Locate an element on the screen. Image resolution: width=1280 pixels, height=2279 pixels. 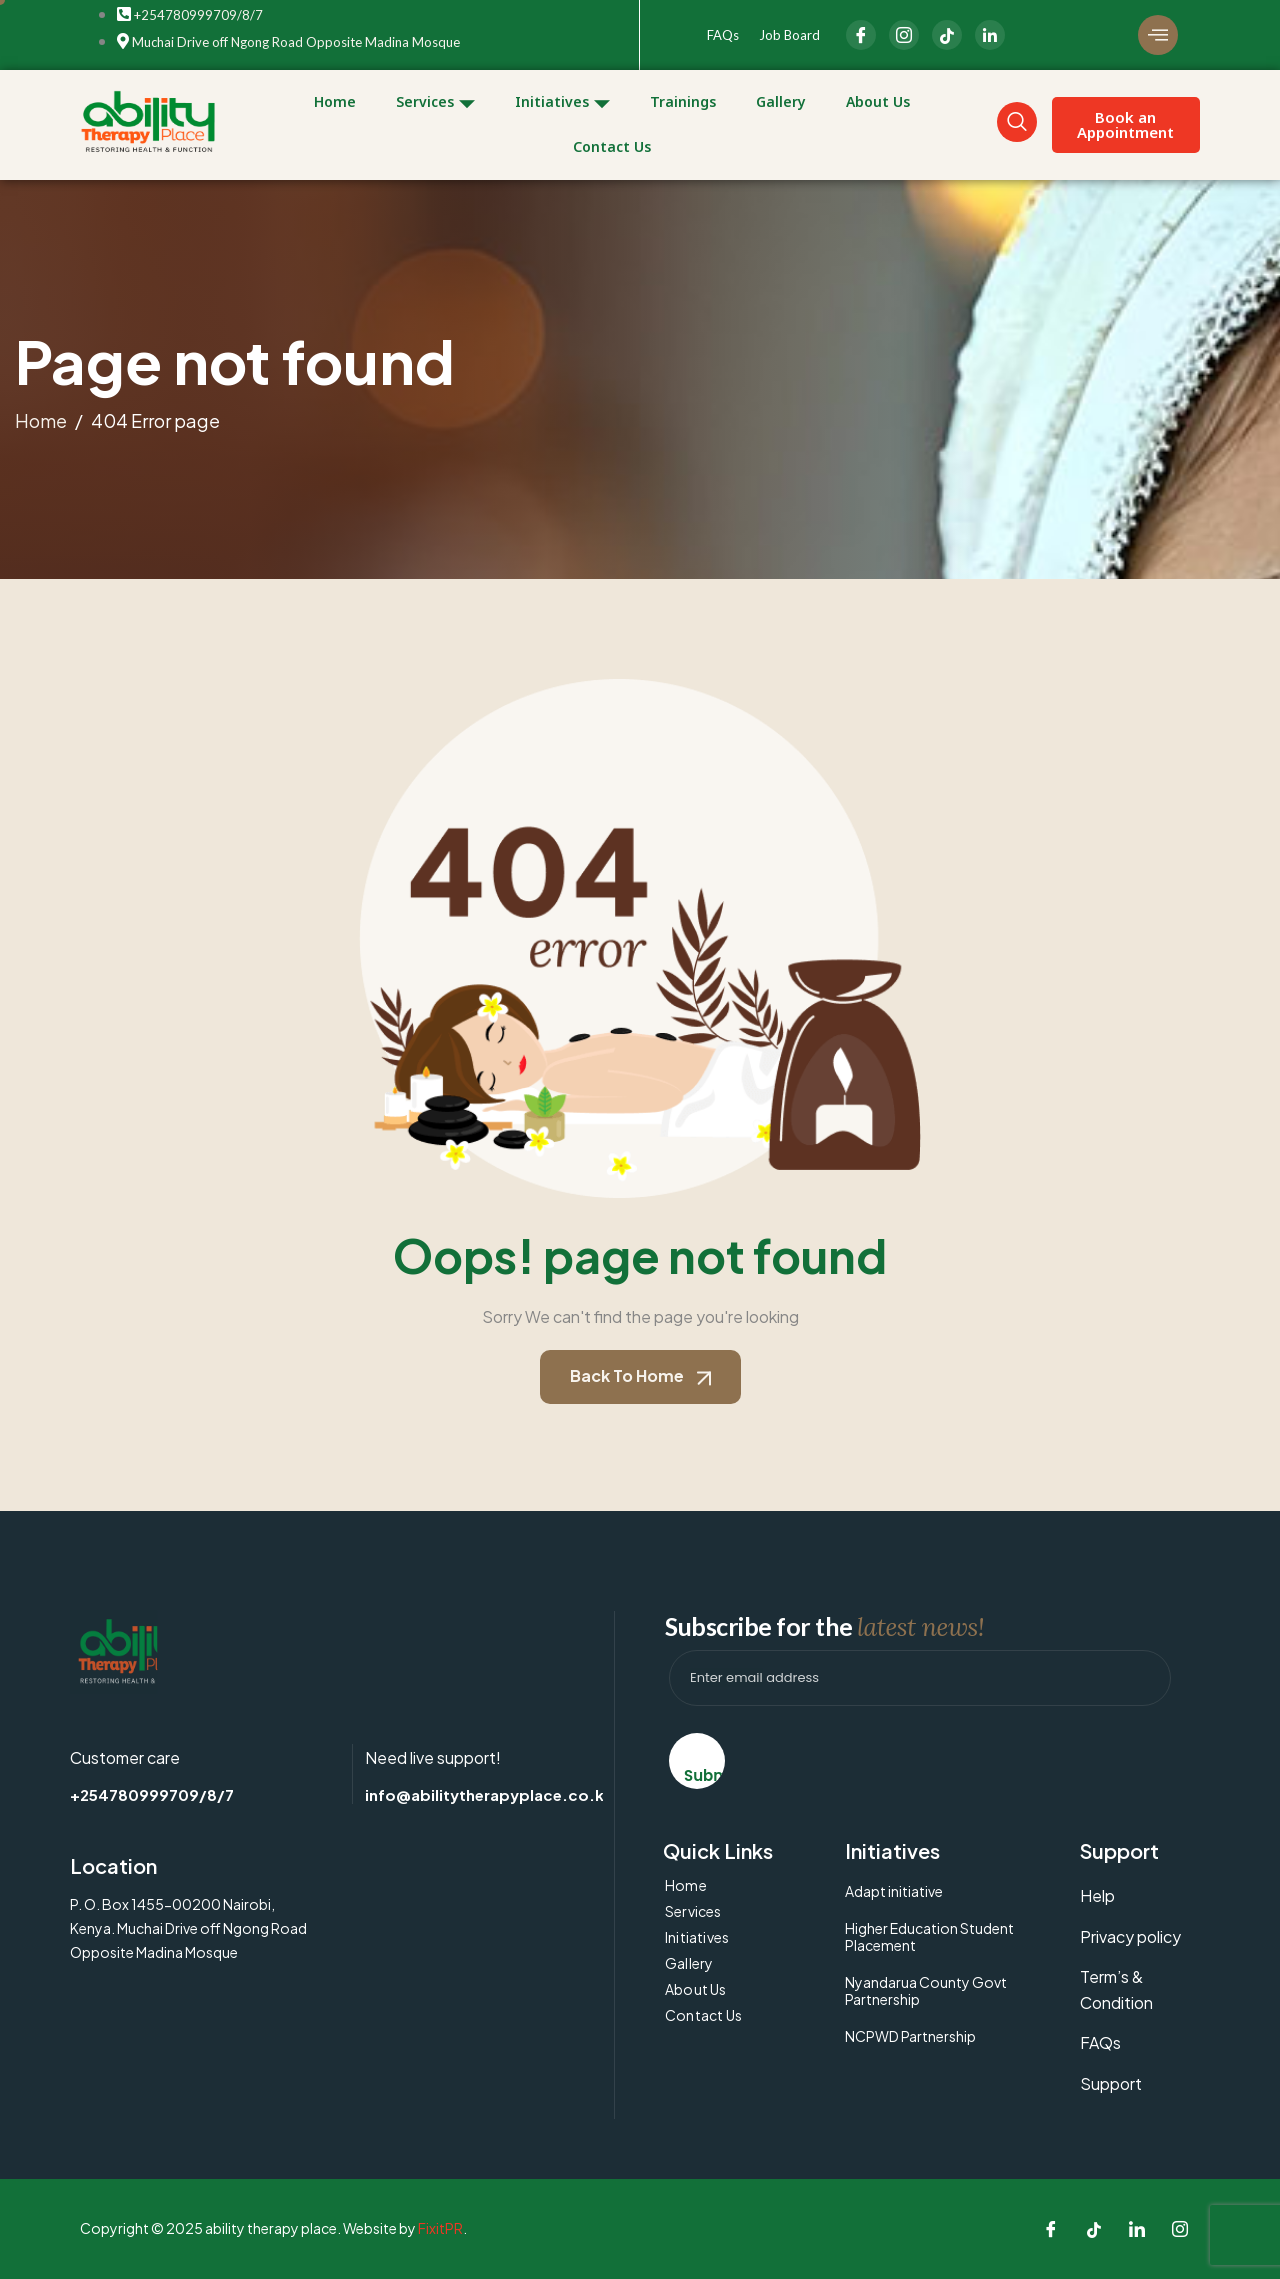
FAQs is located at coordinates (723, 35).